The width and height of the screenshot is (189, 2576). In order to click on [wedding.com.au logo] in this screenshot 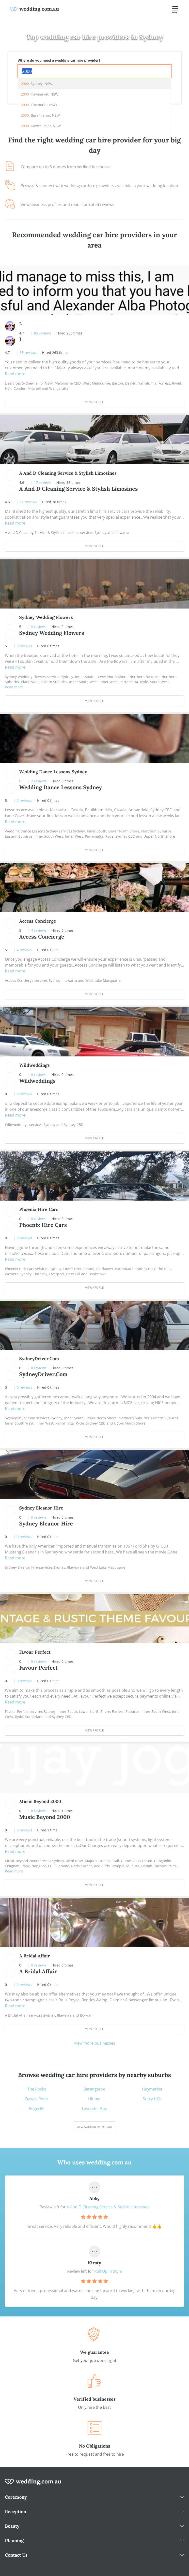, I will do `click(33, 2484)`.